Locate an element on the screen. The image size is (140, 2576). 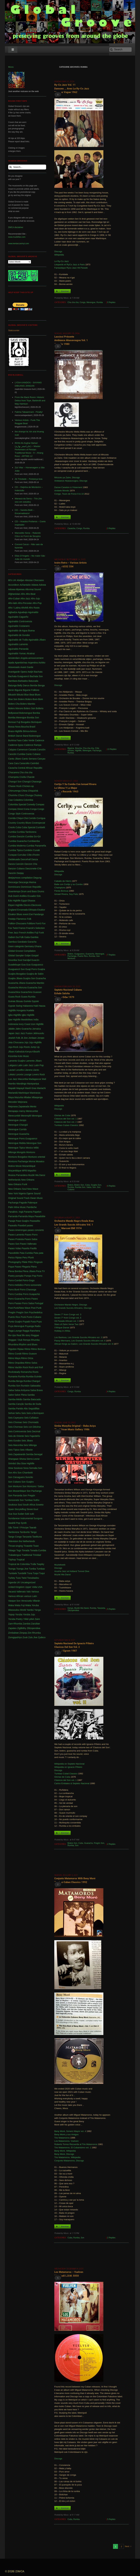
Cuba [Cuba (102 items)] is located at coordinates (18, 827).